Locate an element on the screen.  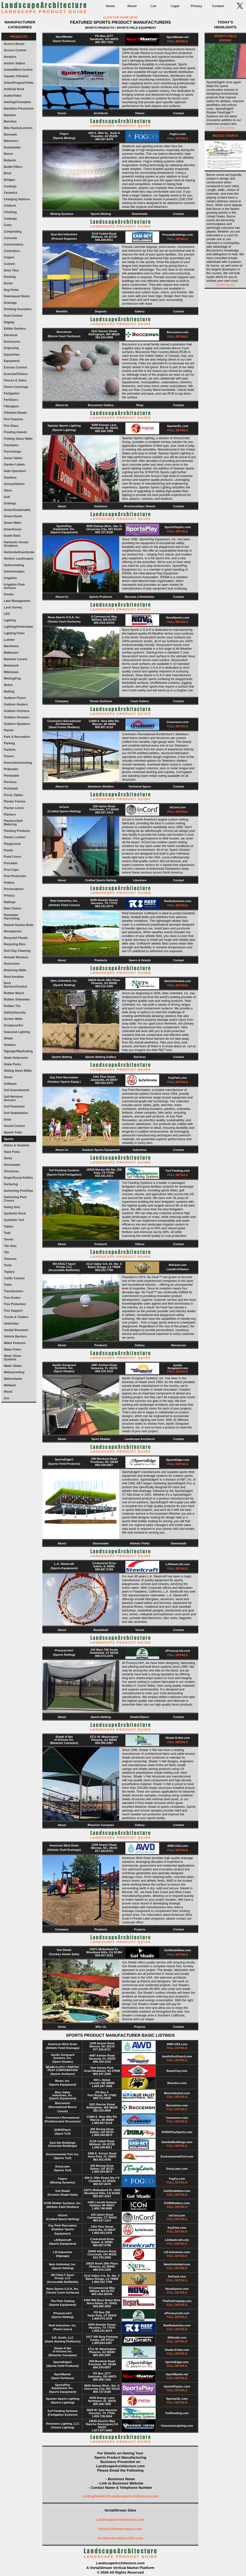
Surfacing is located at coordinates (11, 1184).